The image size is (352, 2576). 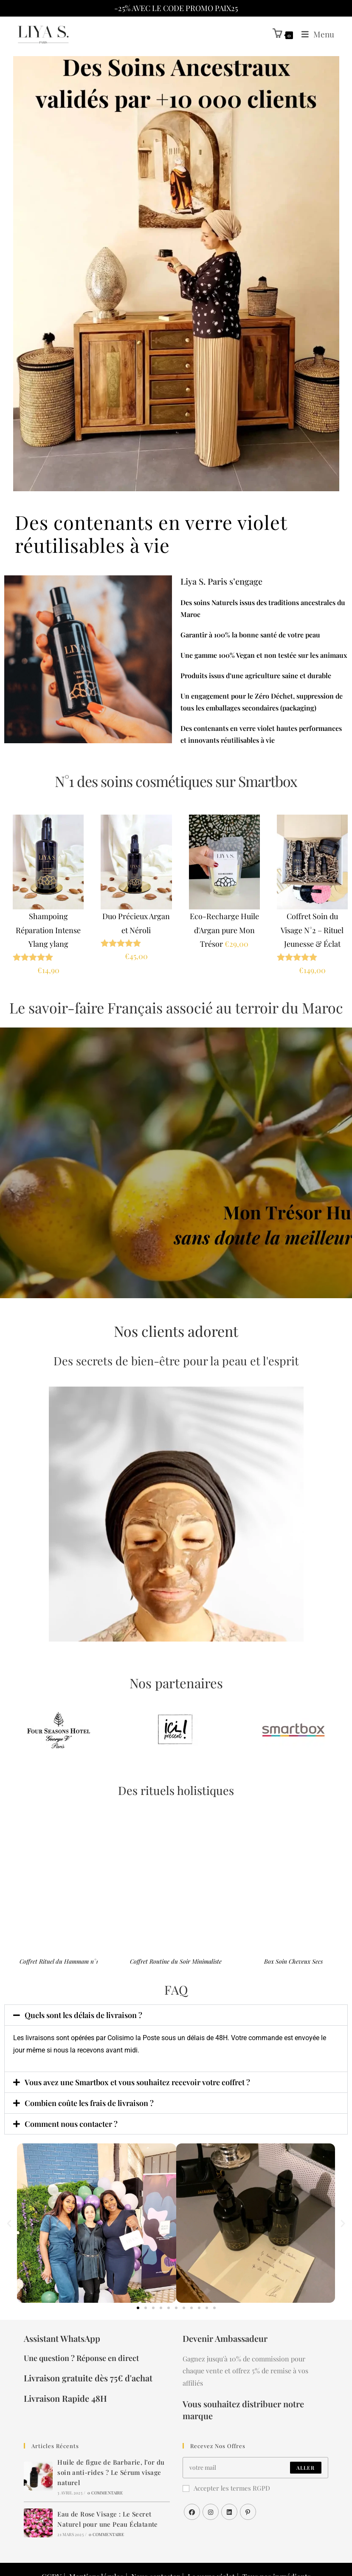 What do you see at coordinates (255, 2450) in the screenshot?
I see `[Saisissez votre e-mail pour vous abonner]` at bounding box center [255, 2450].